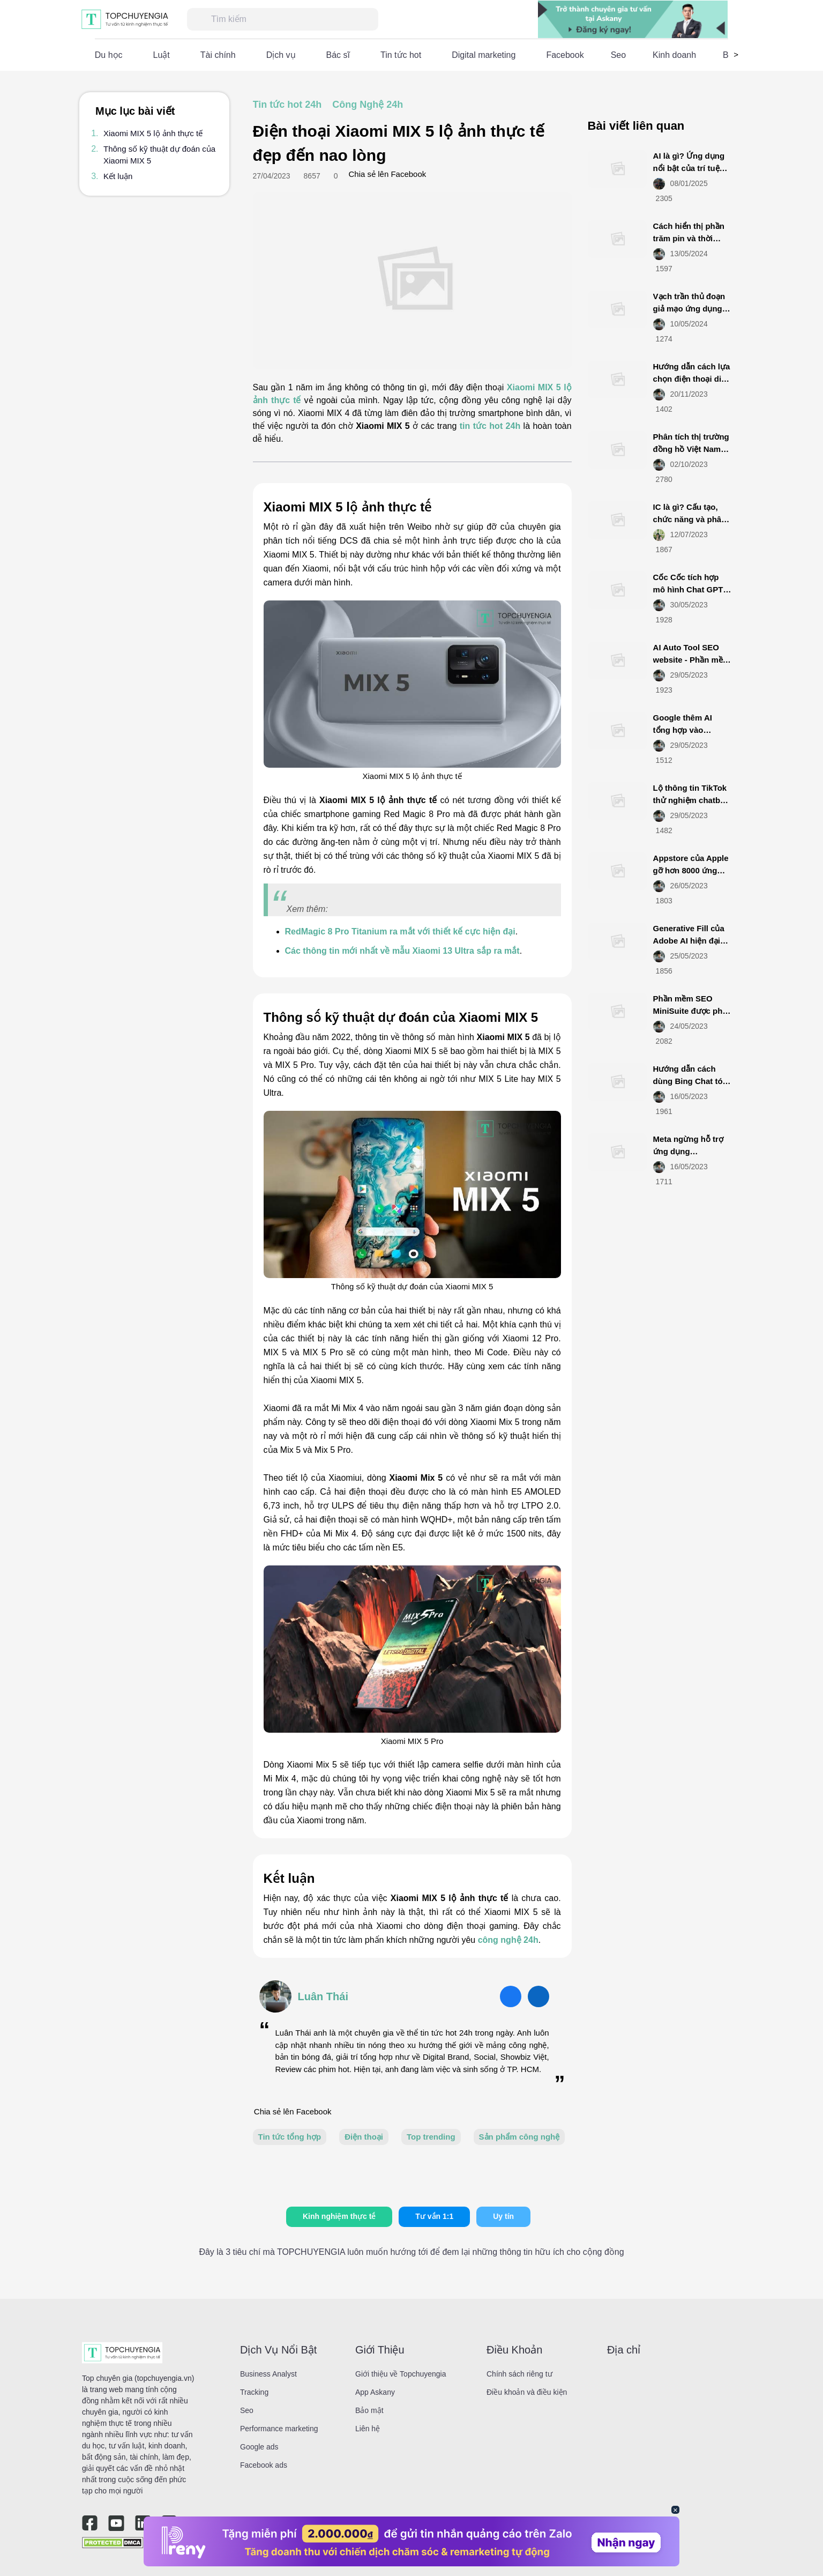  I want to click on Bảo mật, so click(369, 2410).